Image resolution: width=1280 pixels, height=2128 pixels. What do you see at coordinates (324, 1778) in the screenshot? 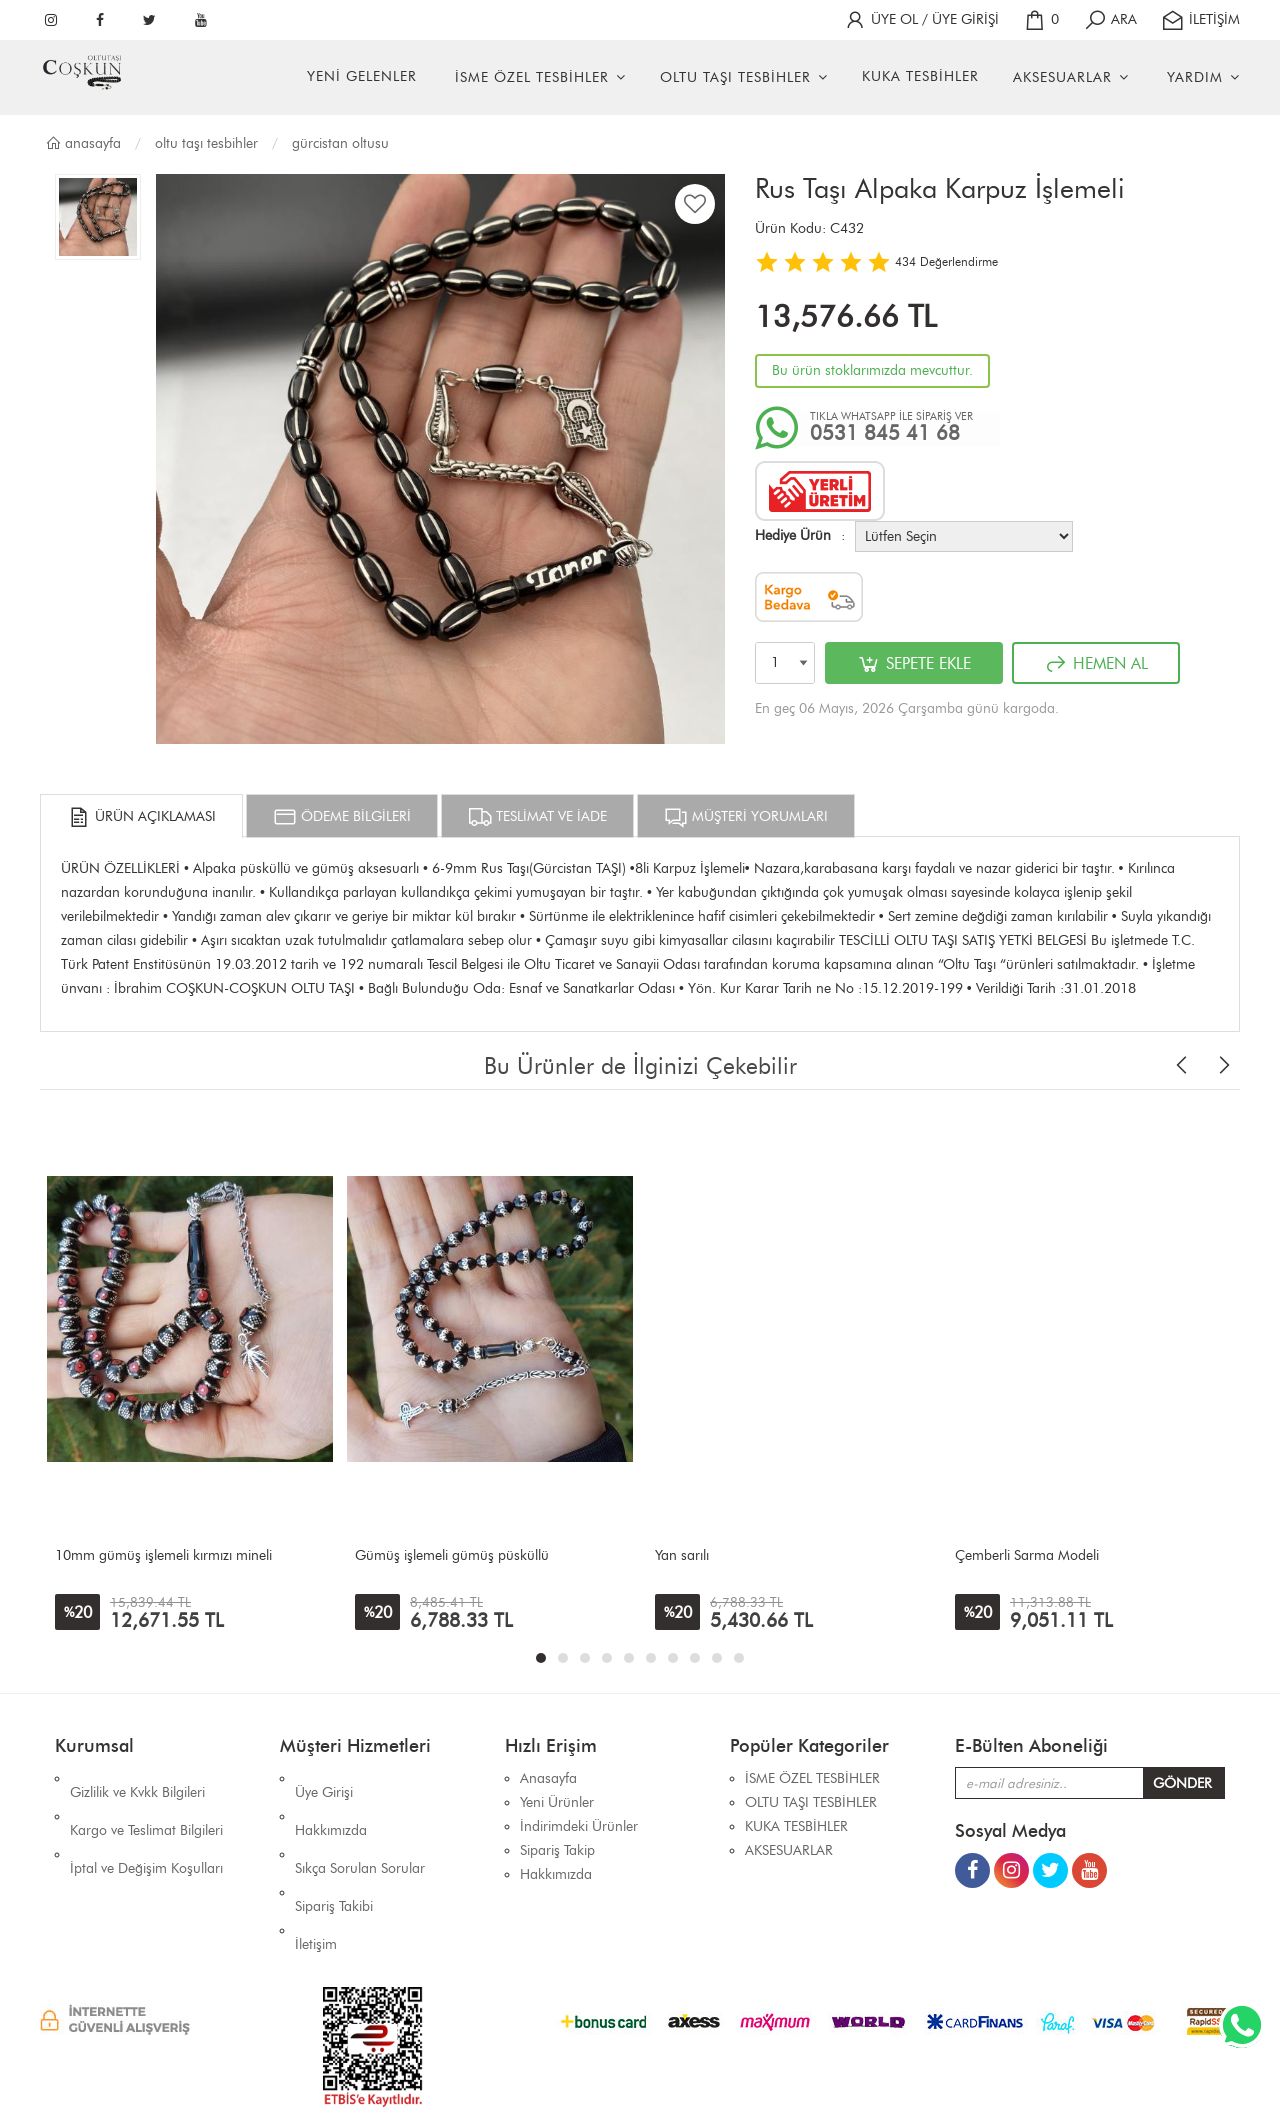
I see `Üye Girişi` at bounding box center [324, 1778].